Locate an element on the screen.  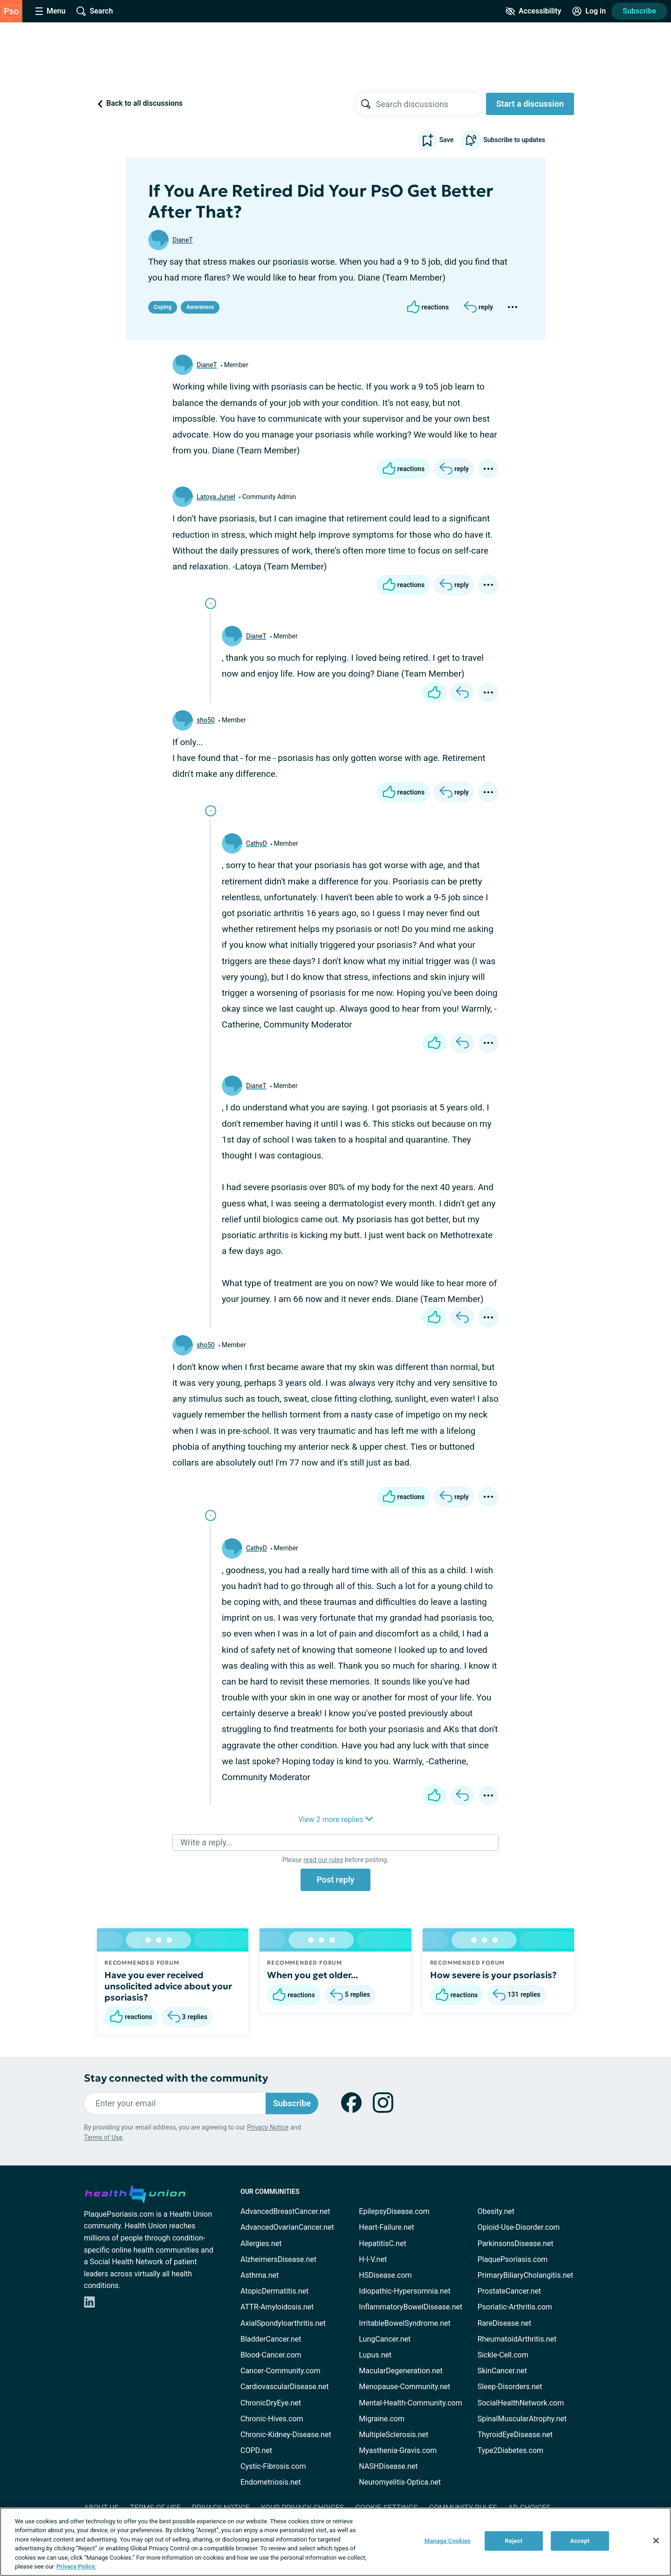
Post reply is located at coordinates (335, 1879).